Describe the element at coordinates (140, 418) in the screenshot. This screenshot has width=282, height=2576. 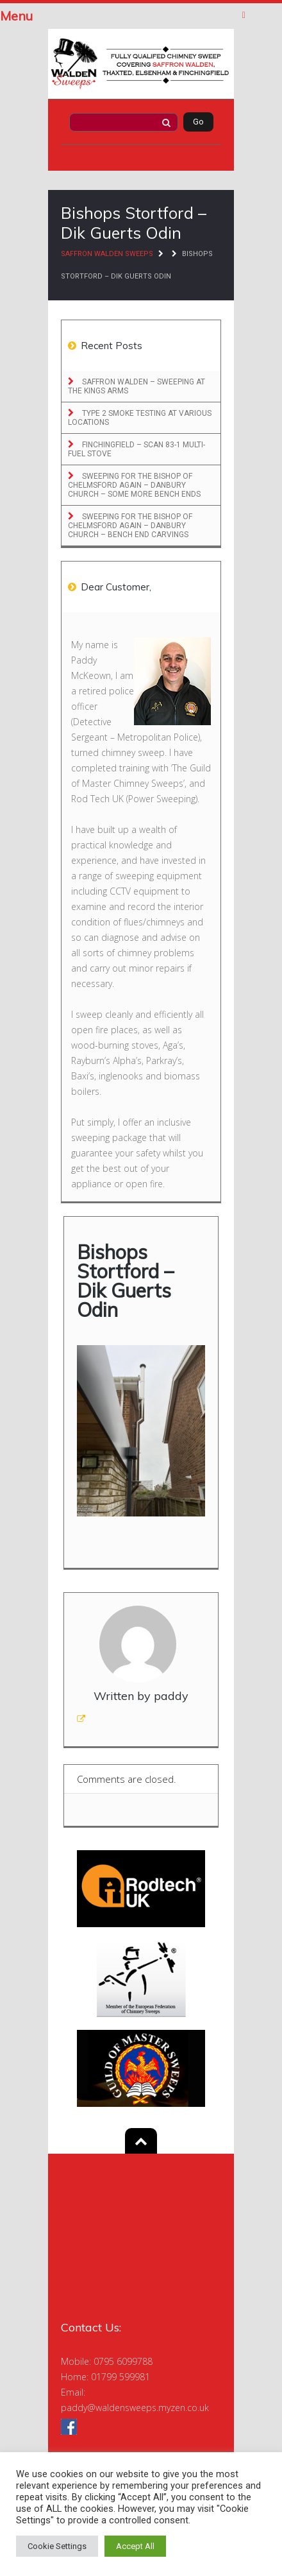
I see `Type 2 Smoke Testing at Various locations` at that location.